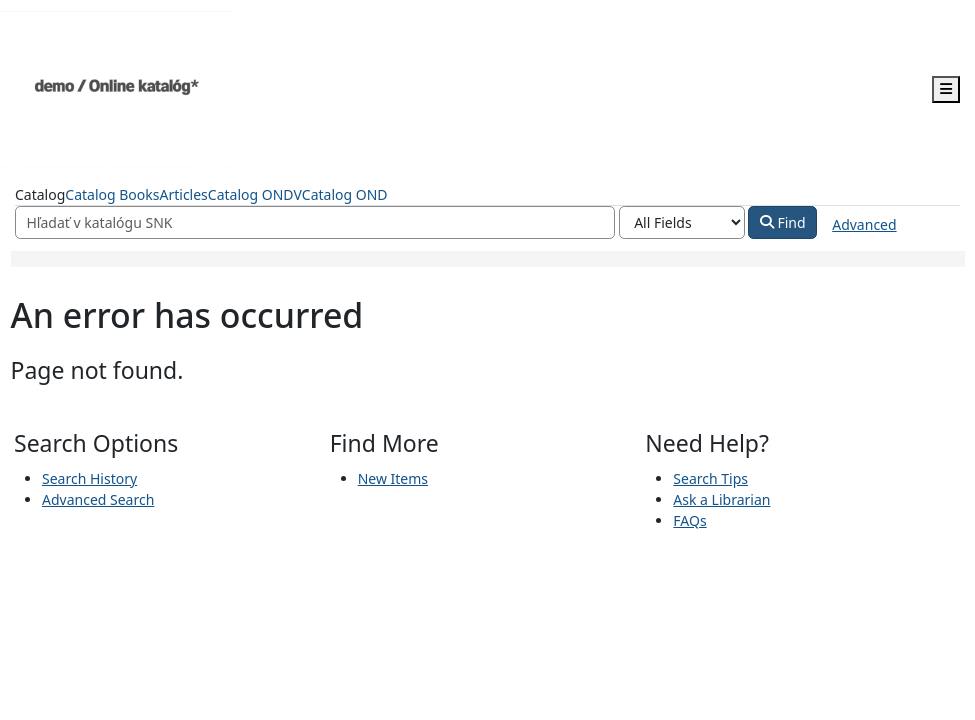 Image resolution: width=975 pixels, height=720 pixels. I want to click on Ask a Librarian, so click(721, 499).